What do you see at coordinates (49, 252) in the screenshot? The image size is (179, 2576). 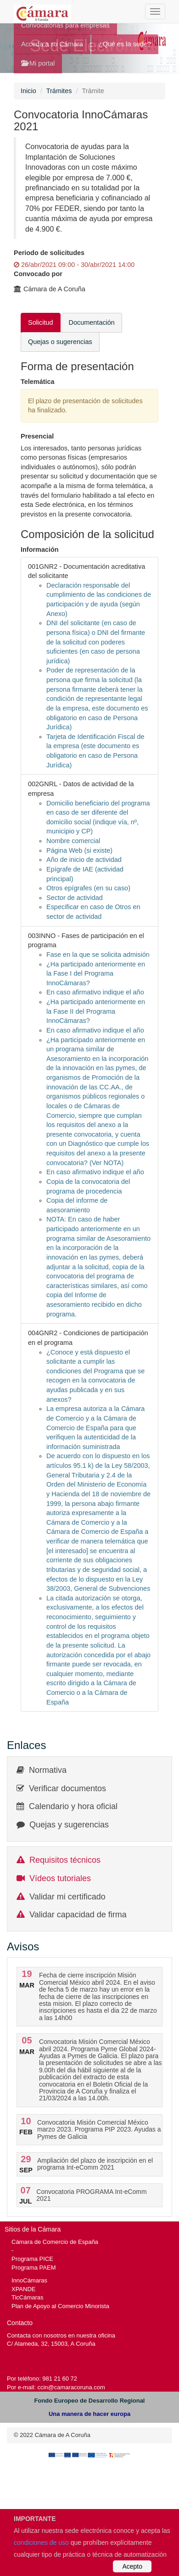 I see `Periodo de solicitudes` at bounding box center [49, 252].